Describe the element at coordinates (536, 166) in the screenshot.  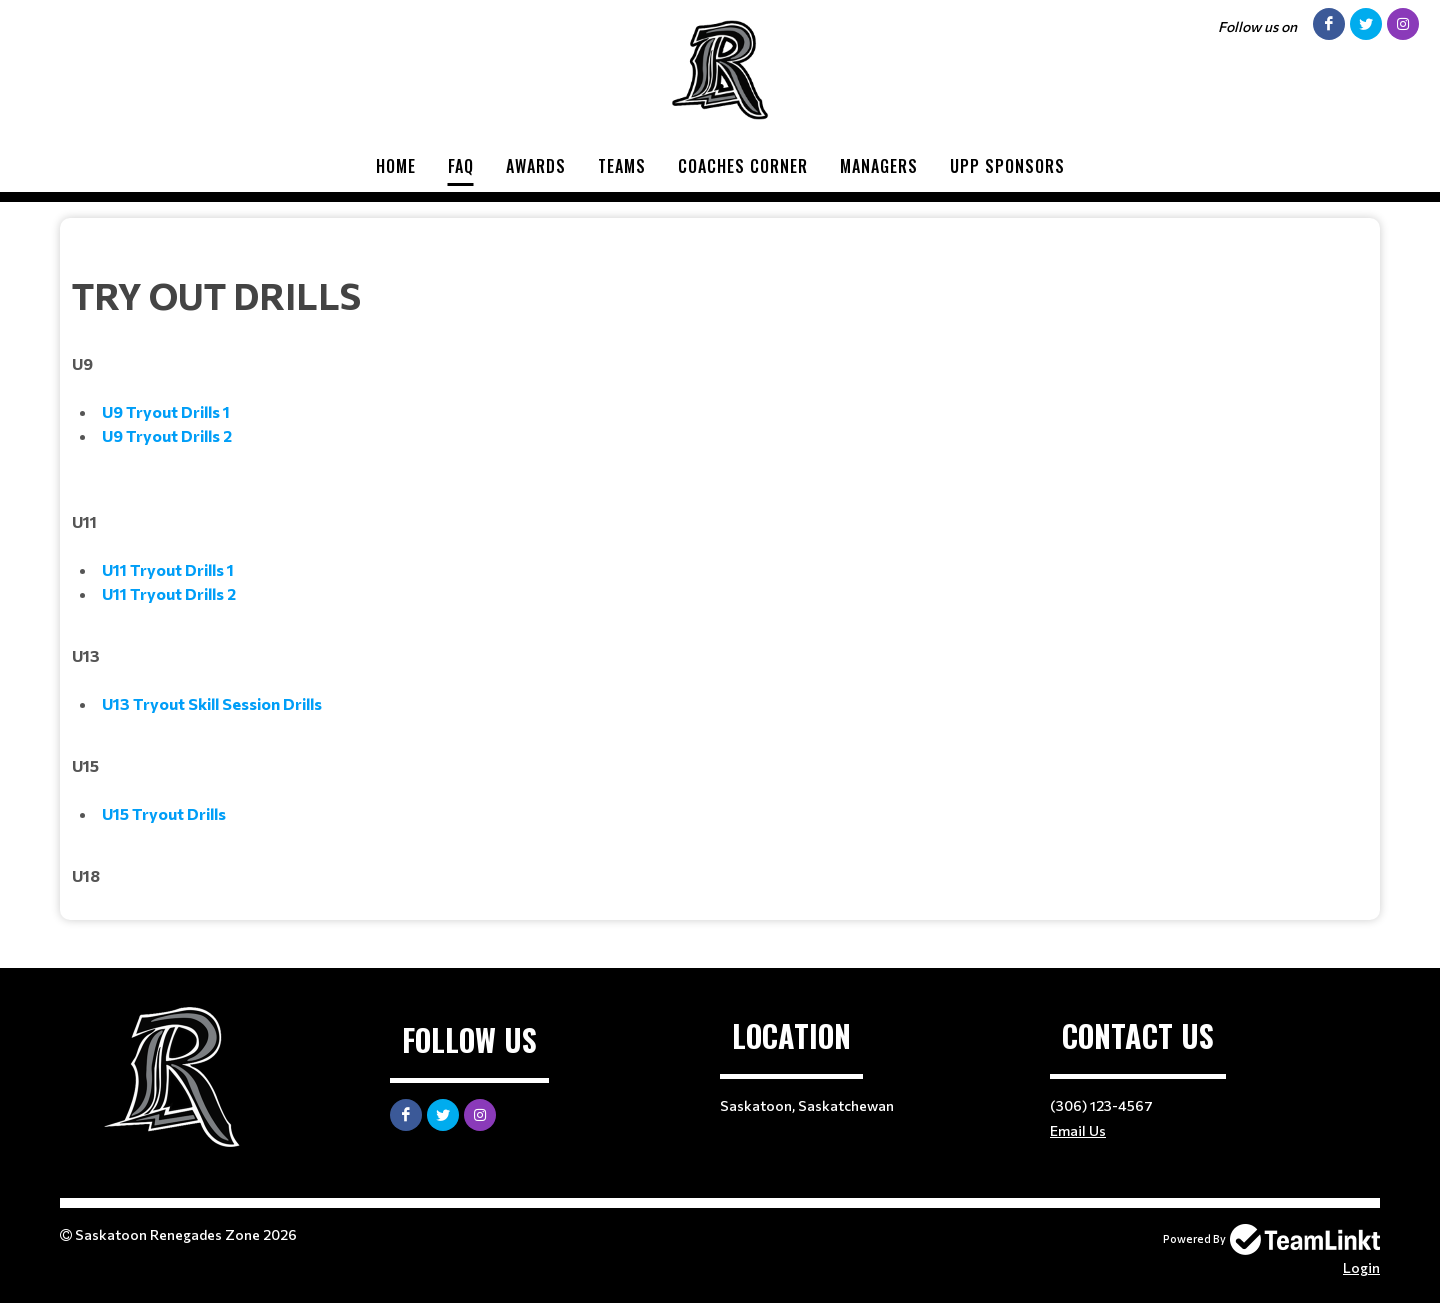
I see `Awards` at that location.